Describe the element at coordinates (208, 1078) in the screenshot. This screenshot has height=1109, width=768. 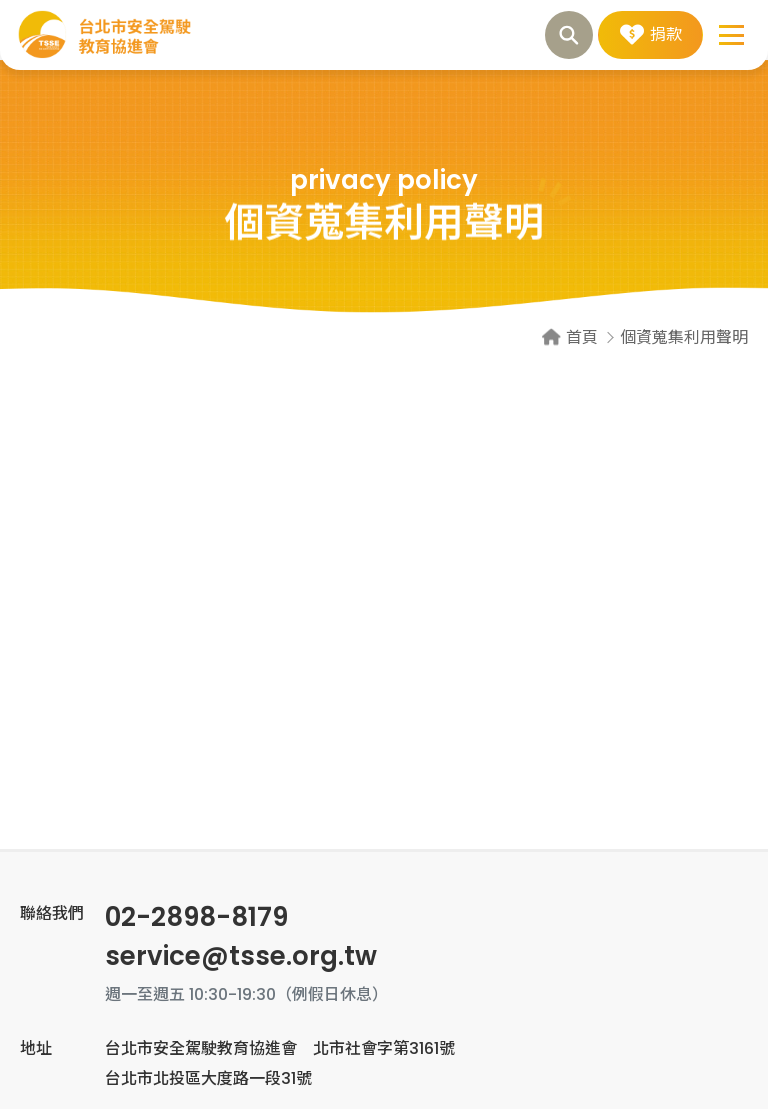
I see `台北市北投區大度路一段31號` at that location.